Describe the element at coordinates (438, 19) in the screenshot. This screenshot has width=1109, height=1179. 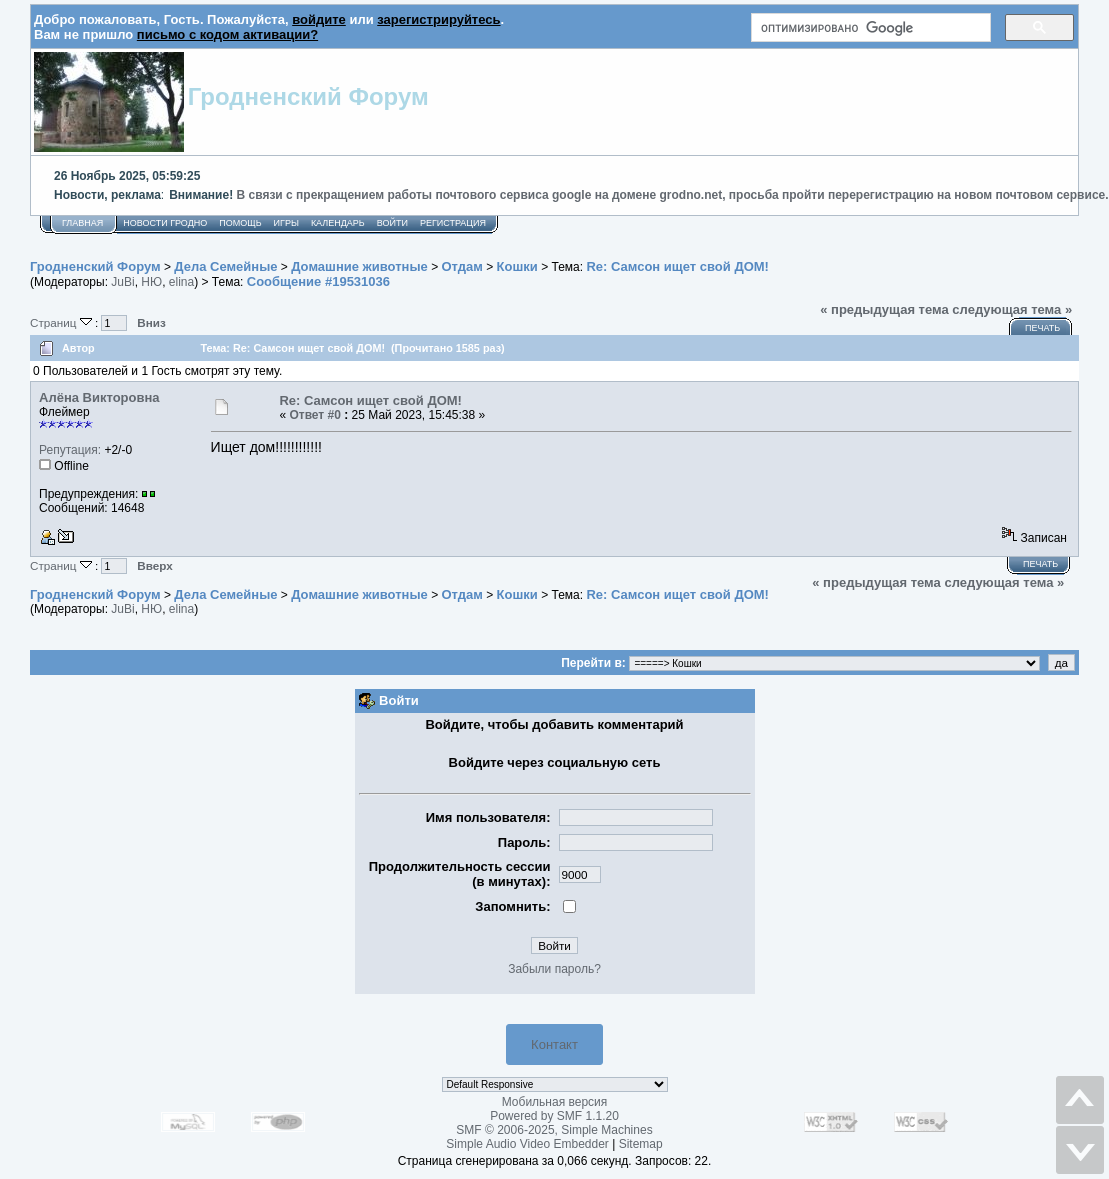
I see `зарегистрируйтесь` at that location.